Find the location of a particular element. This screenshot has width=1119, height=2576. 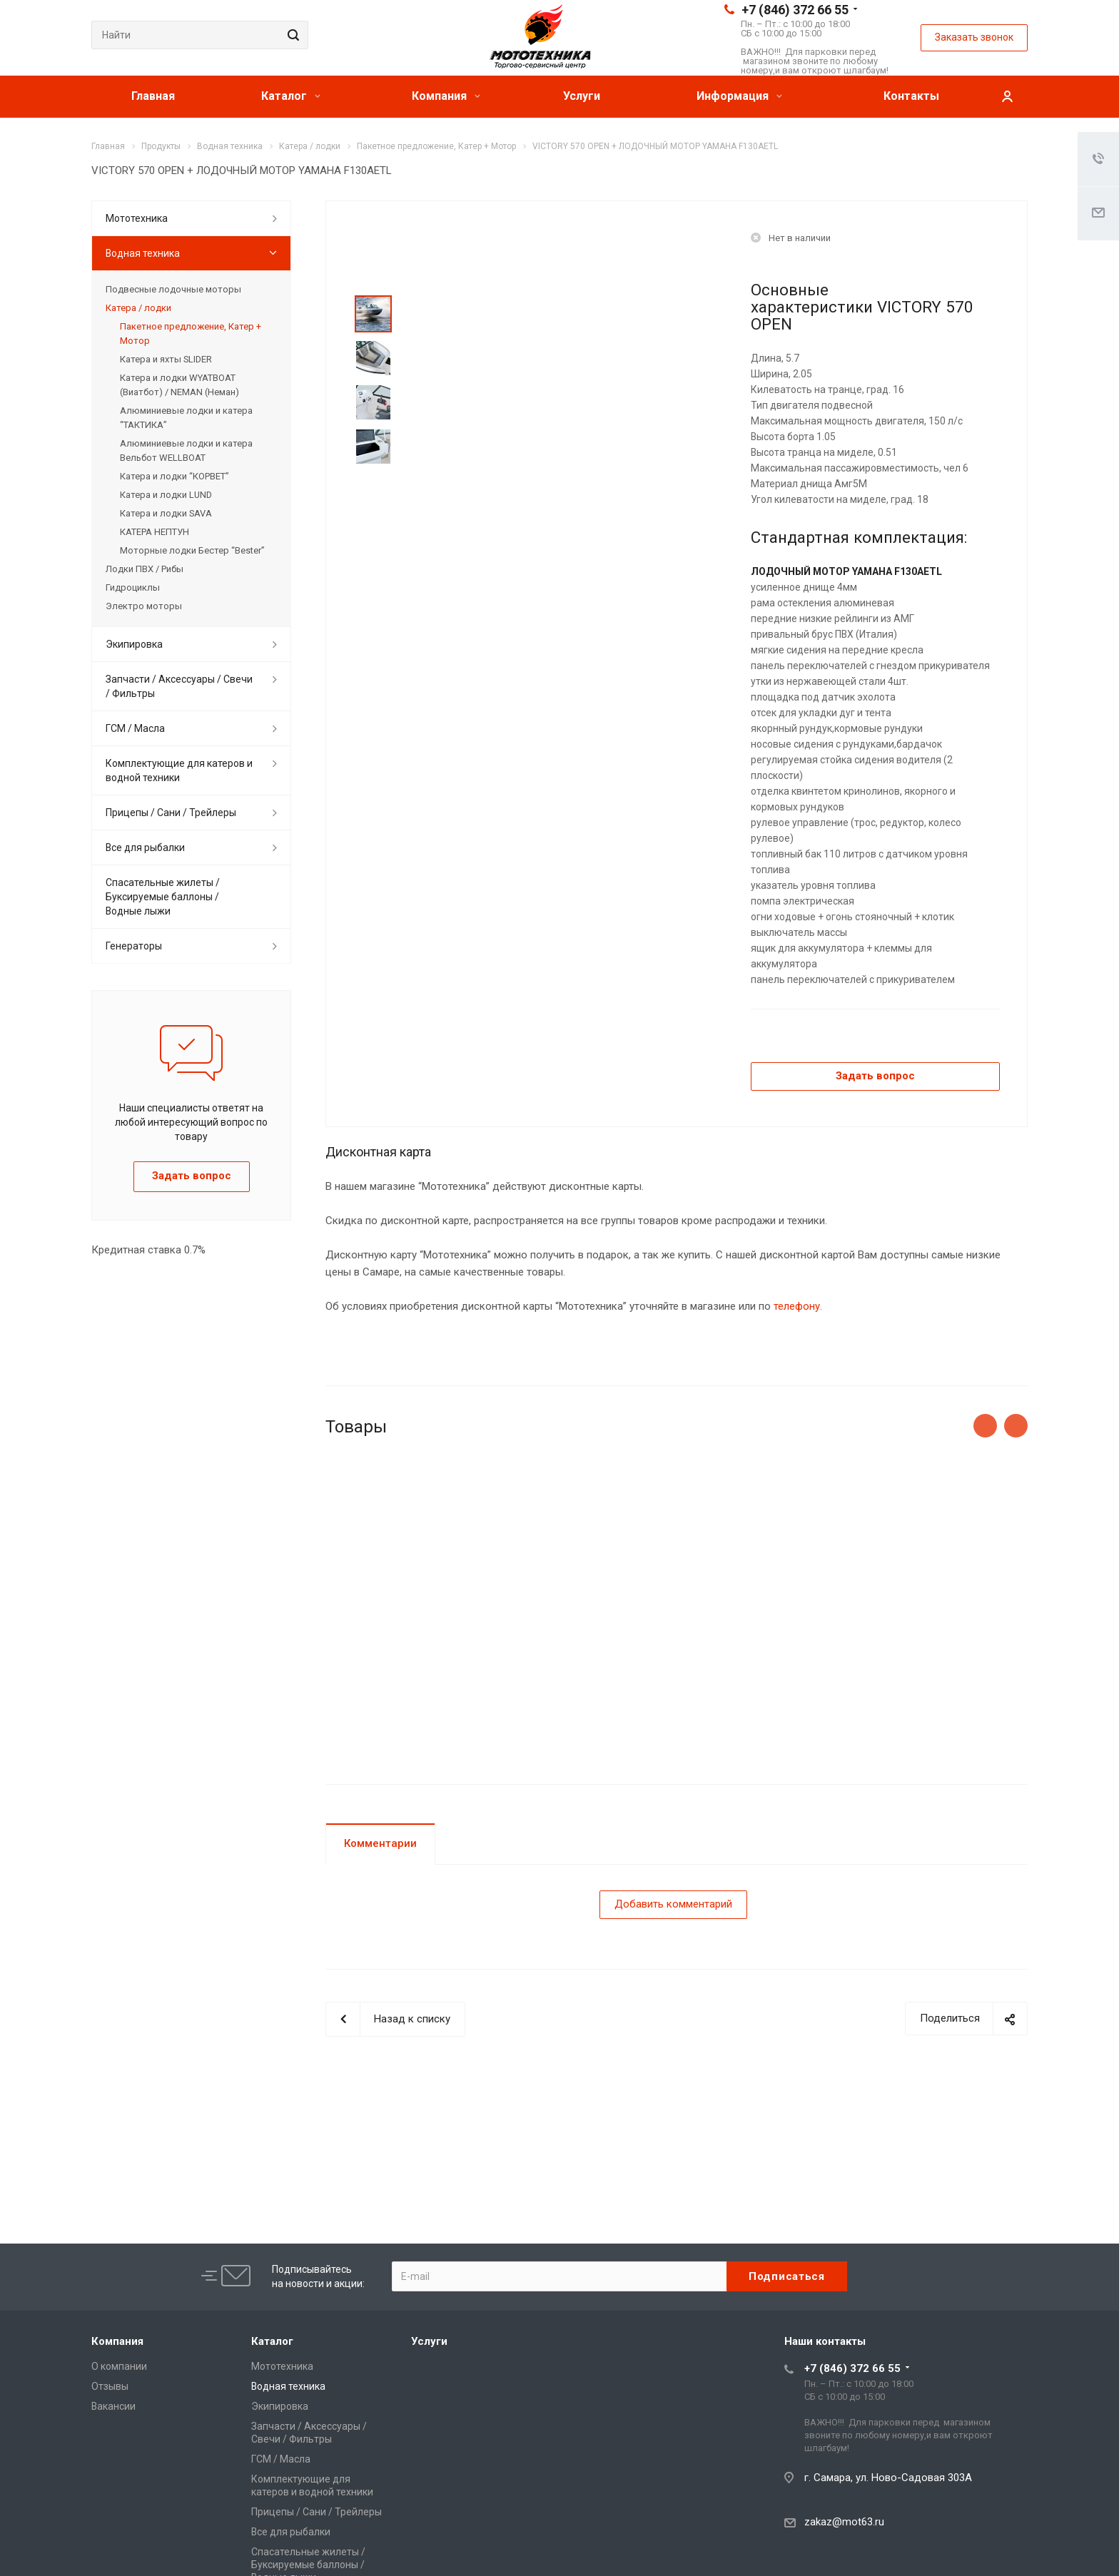

Информация is located at coordinates (739, 96).